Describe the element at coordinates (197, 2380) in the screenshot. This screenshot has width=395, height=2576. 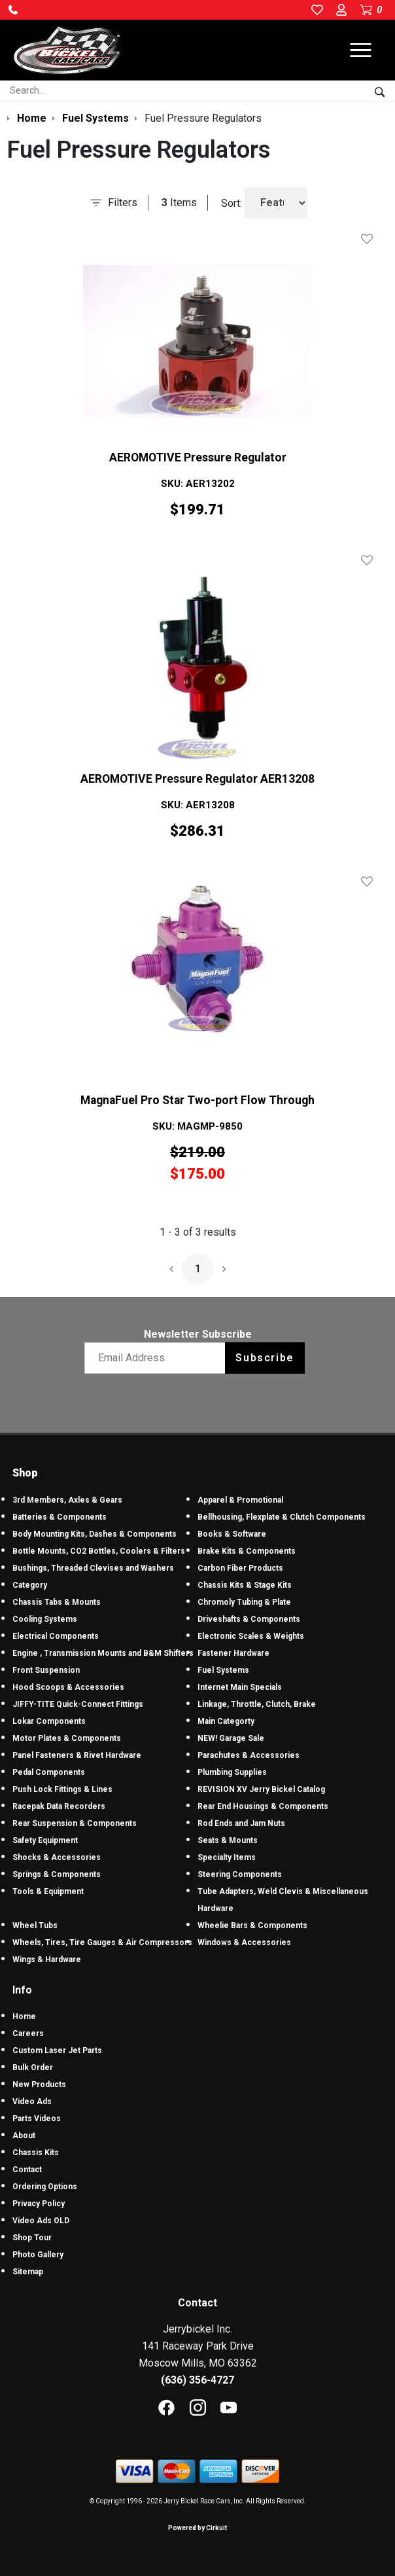
I see `(636) 356-4727` at that location.